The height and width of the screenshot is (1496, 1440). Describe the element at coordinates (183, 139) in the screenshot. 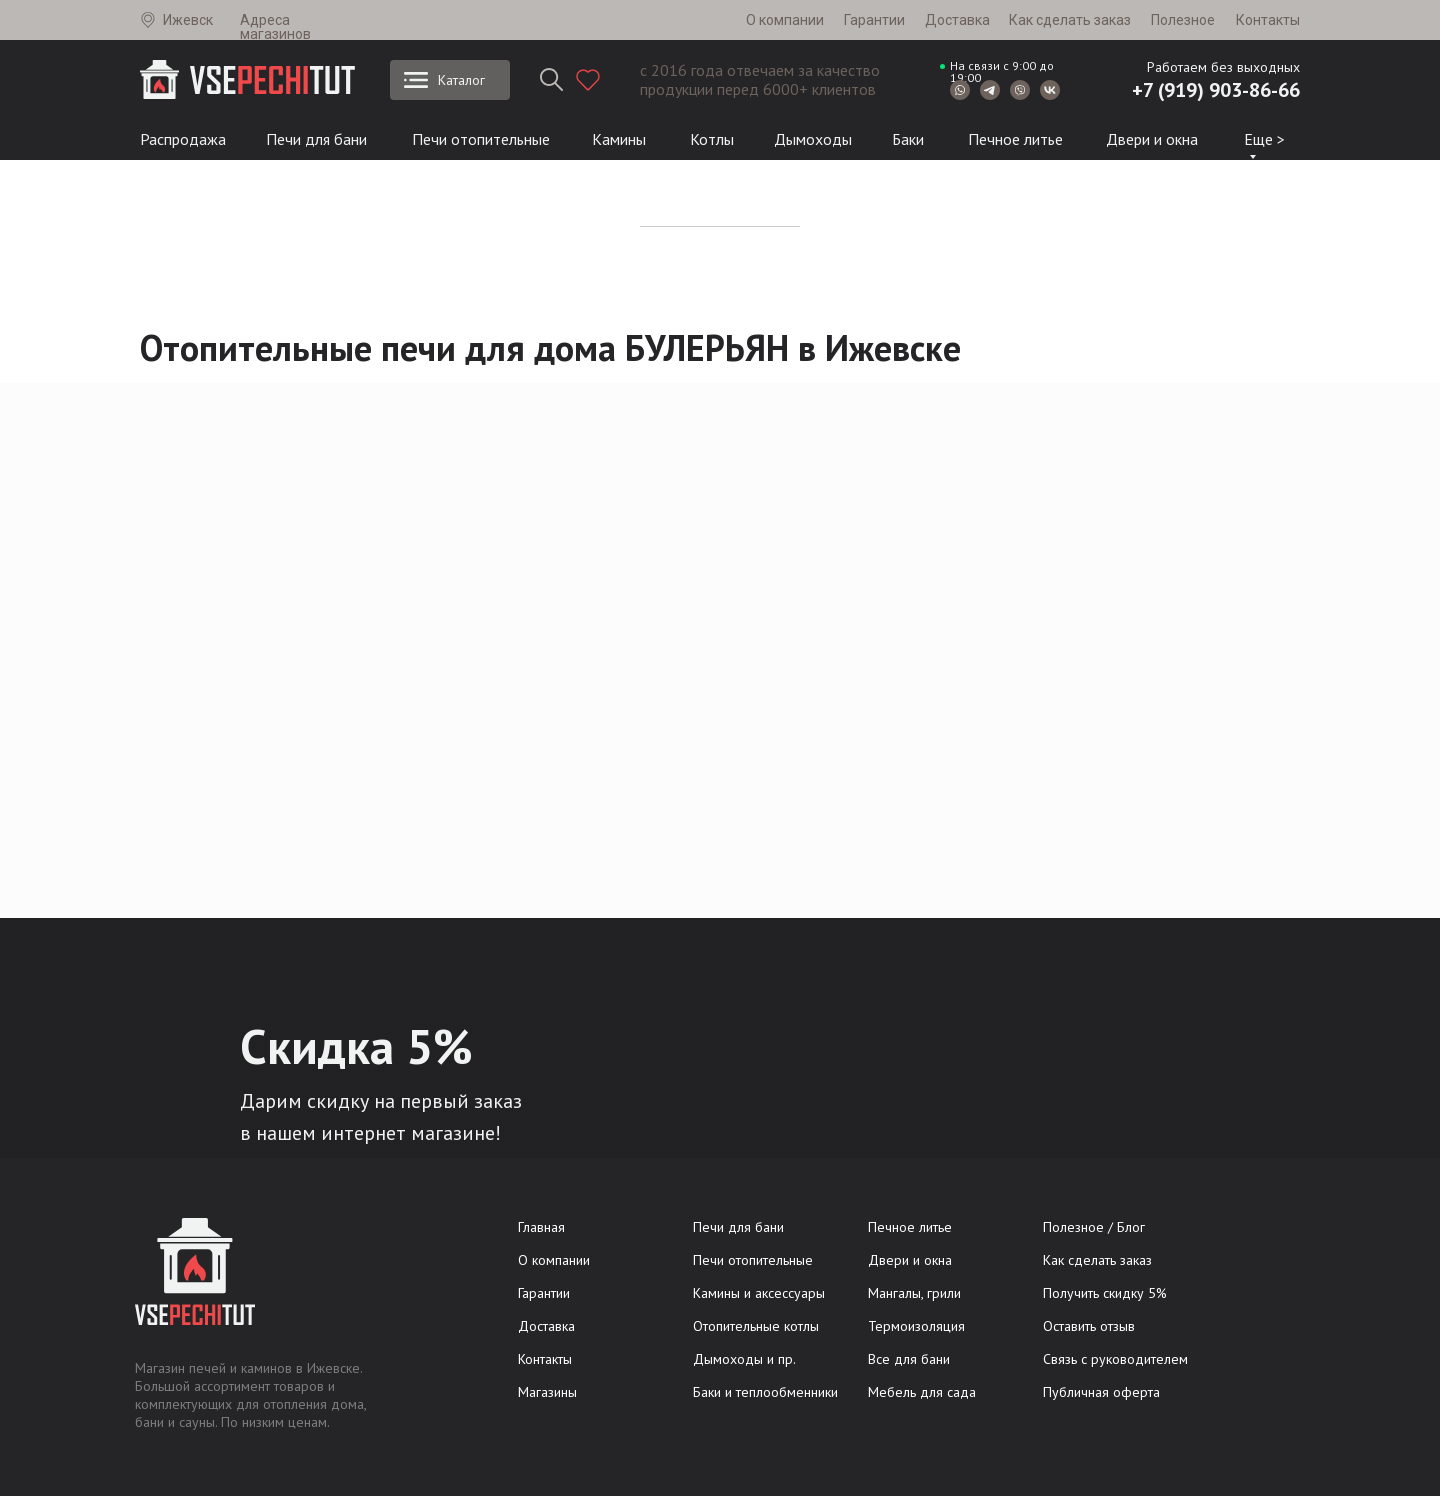

I see `Распродажа` at that location.